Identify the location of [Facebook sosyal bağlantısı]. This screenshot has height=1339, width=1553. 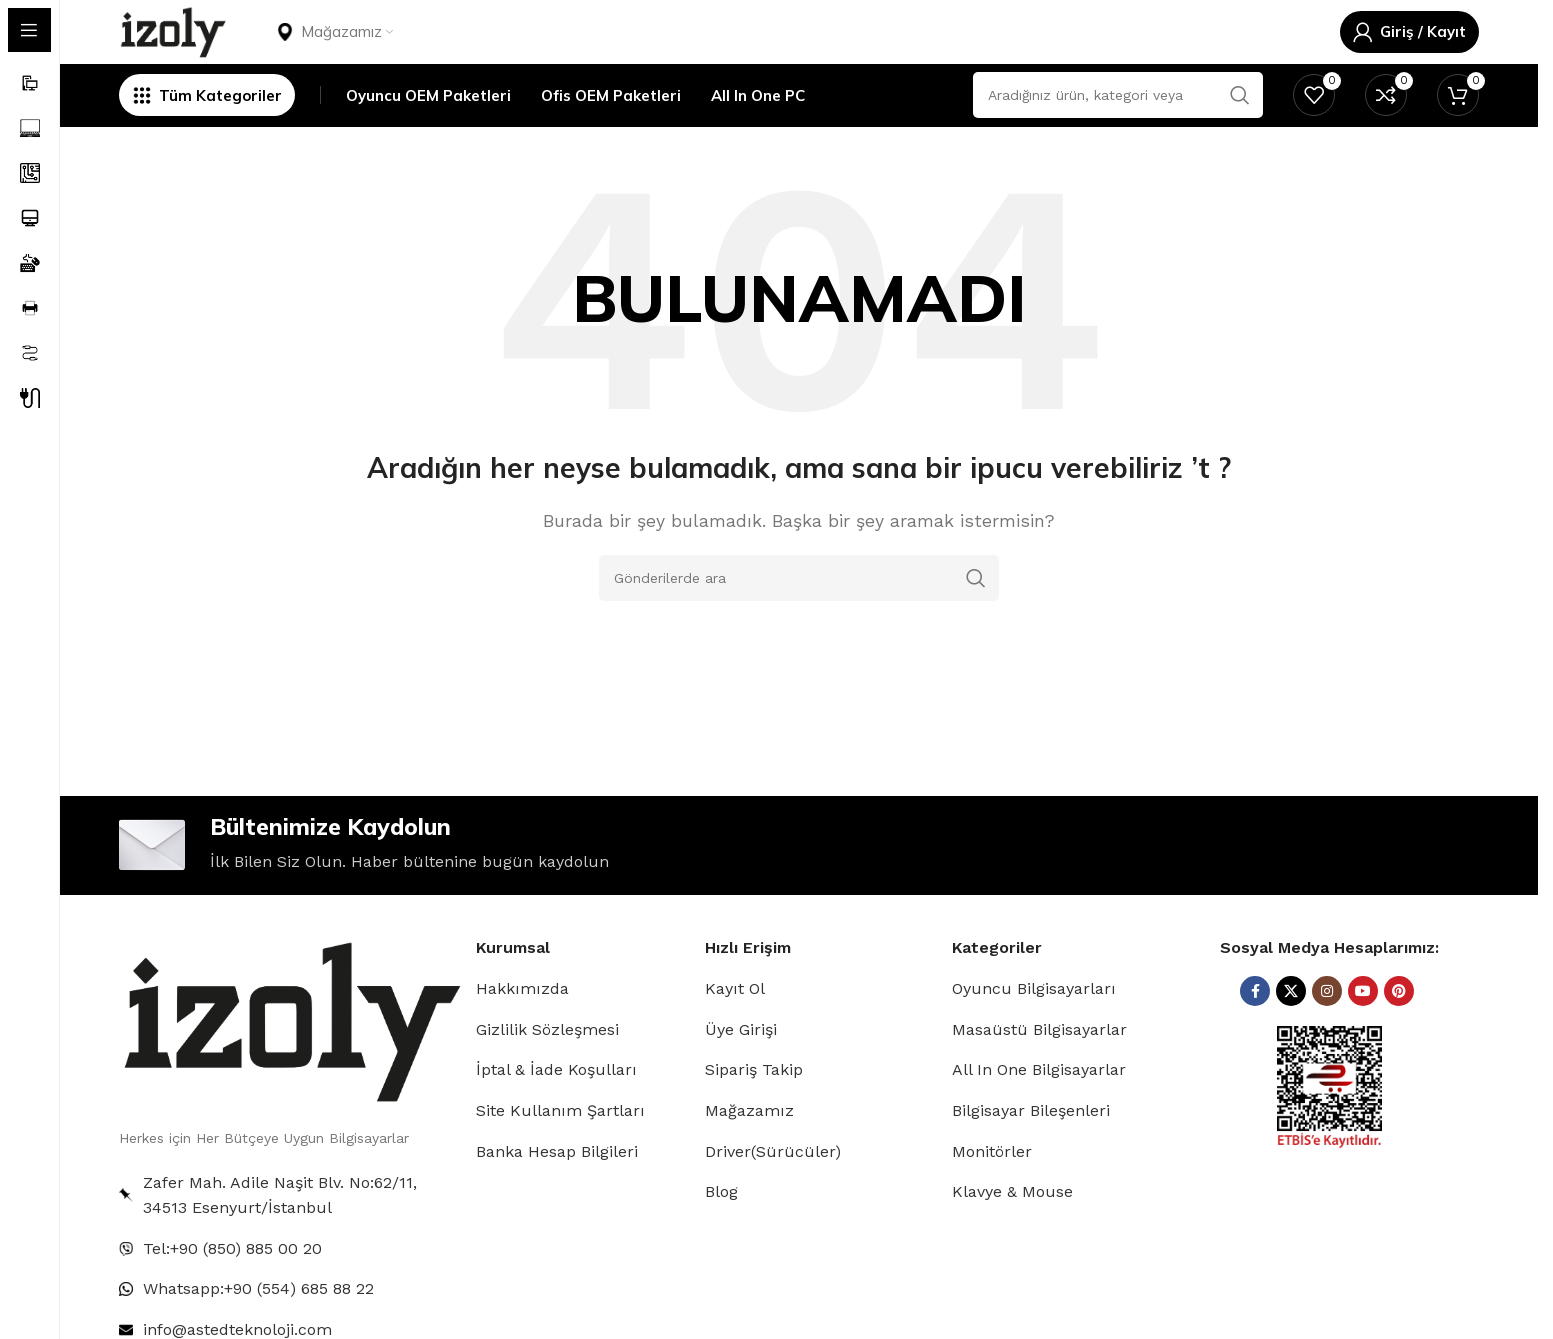
(1255, 1034).